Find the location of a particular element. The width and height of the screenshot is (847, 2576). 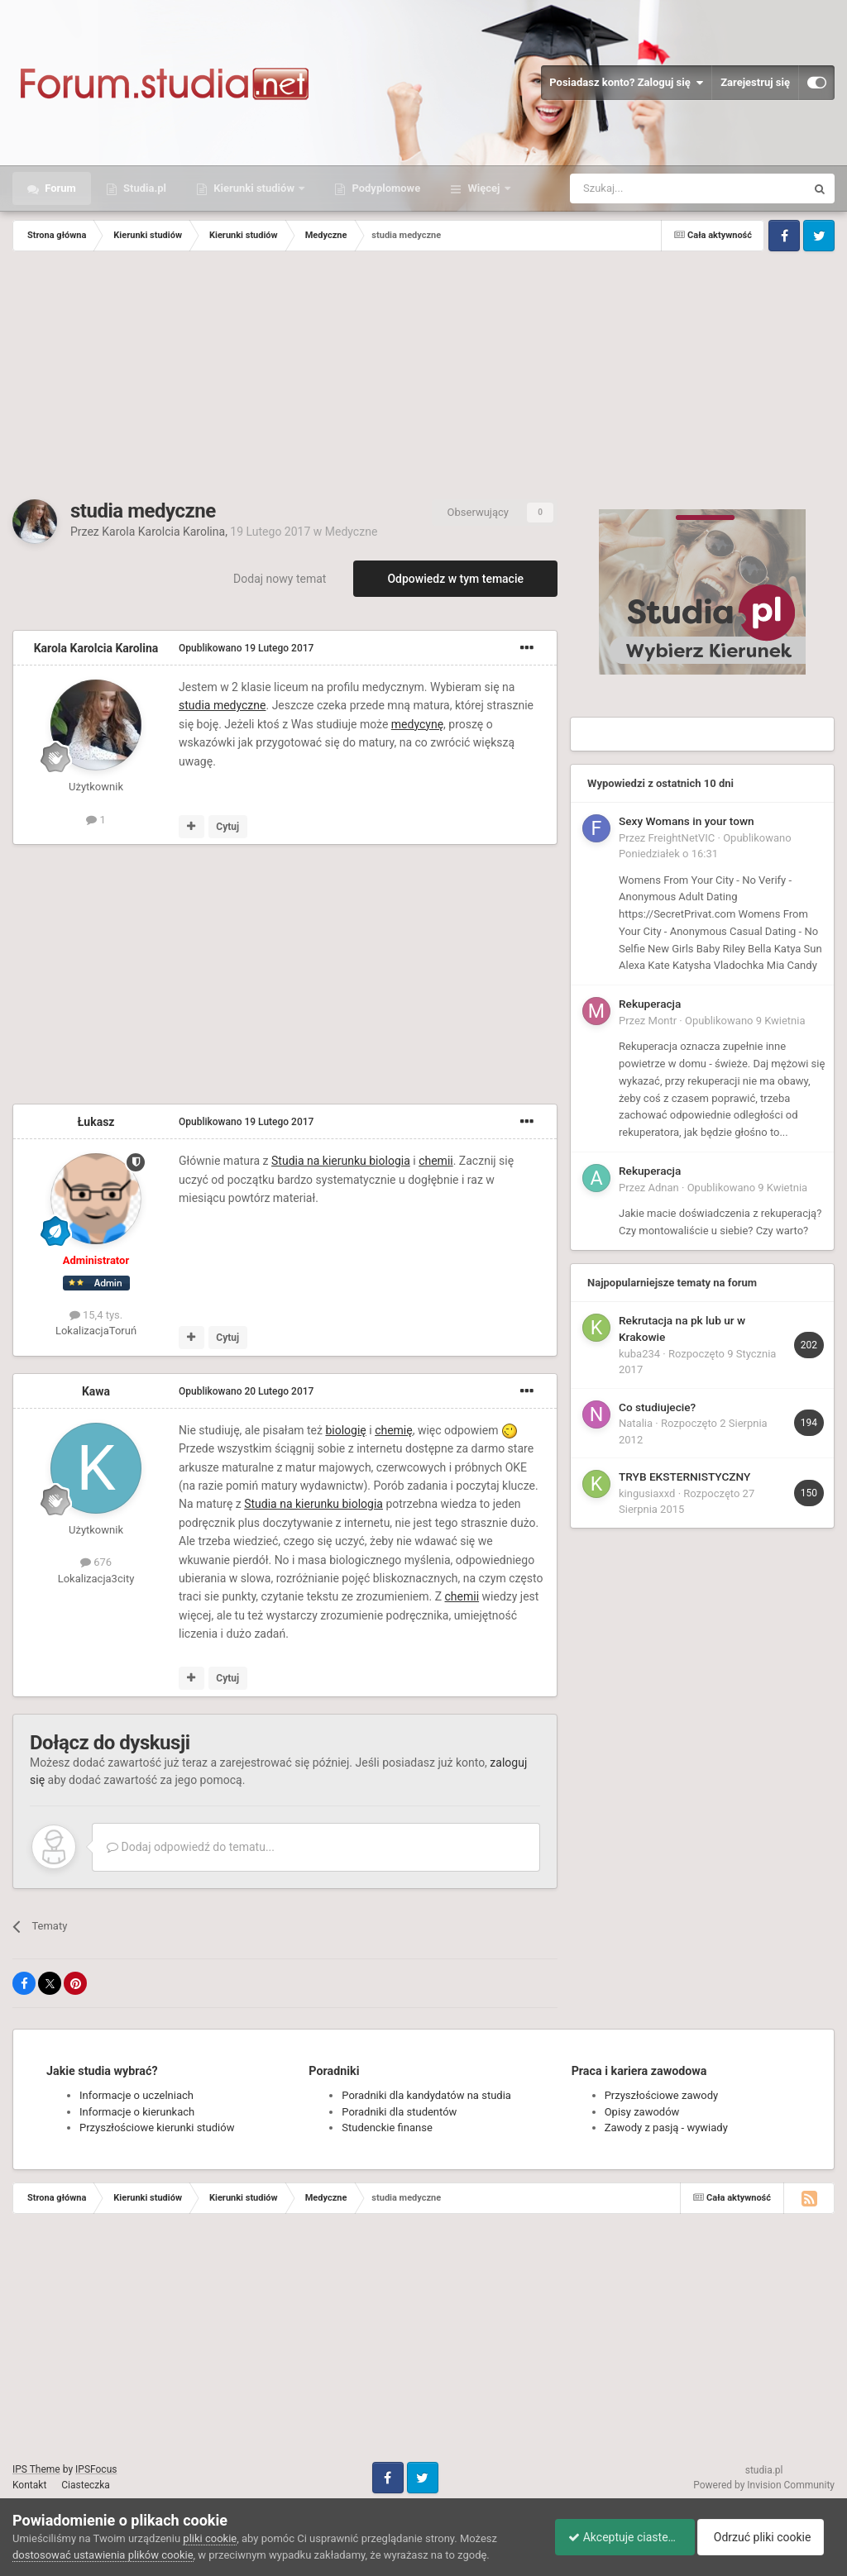

Posiadasz konto? Zaloguj się is located at coordinates (626, 82).